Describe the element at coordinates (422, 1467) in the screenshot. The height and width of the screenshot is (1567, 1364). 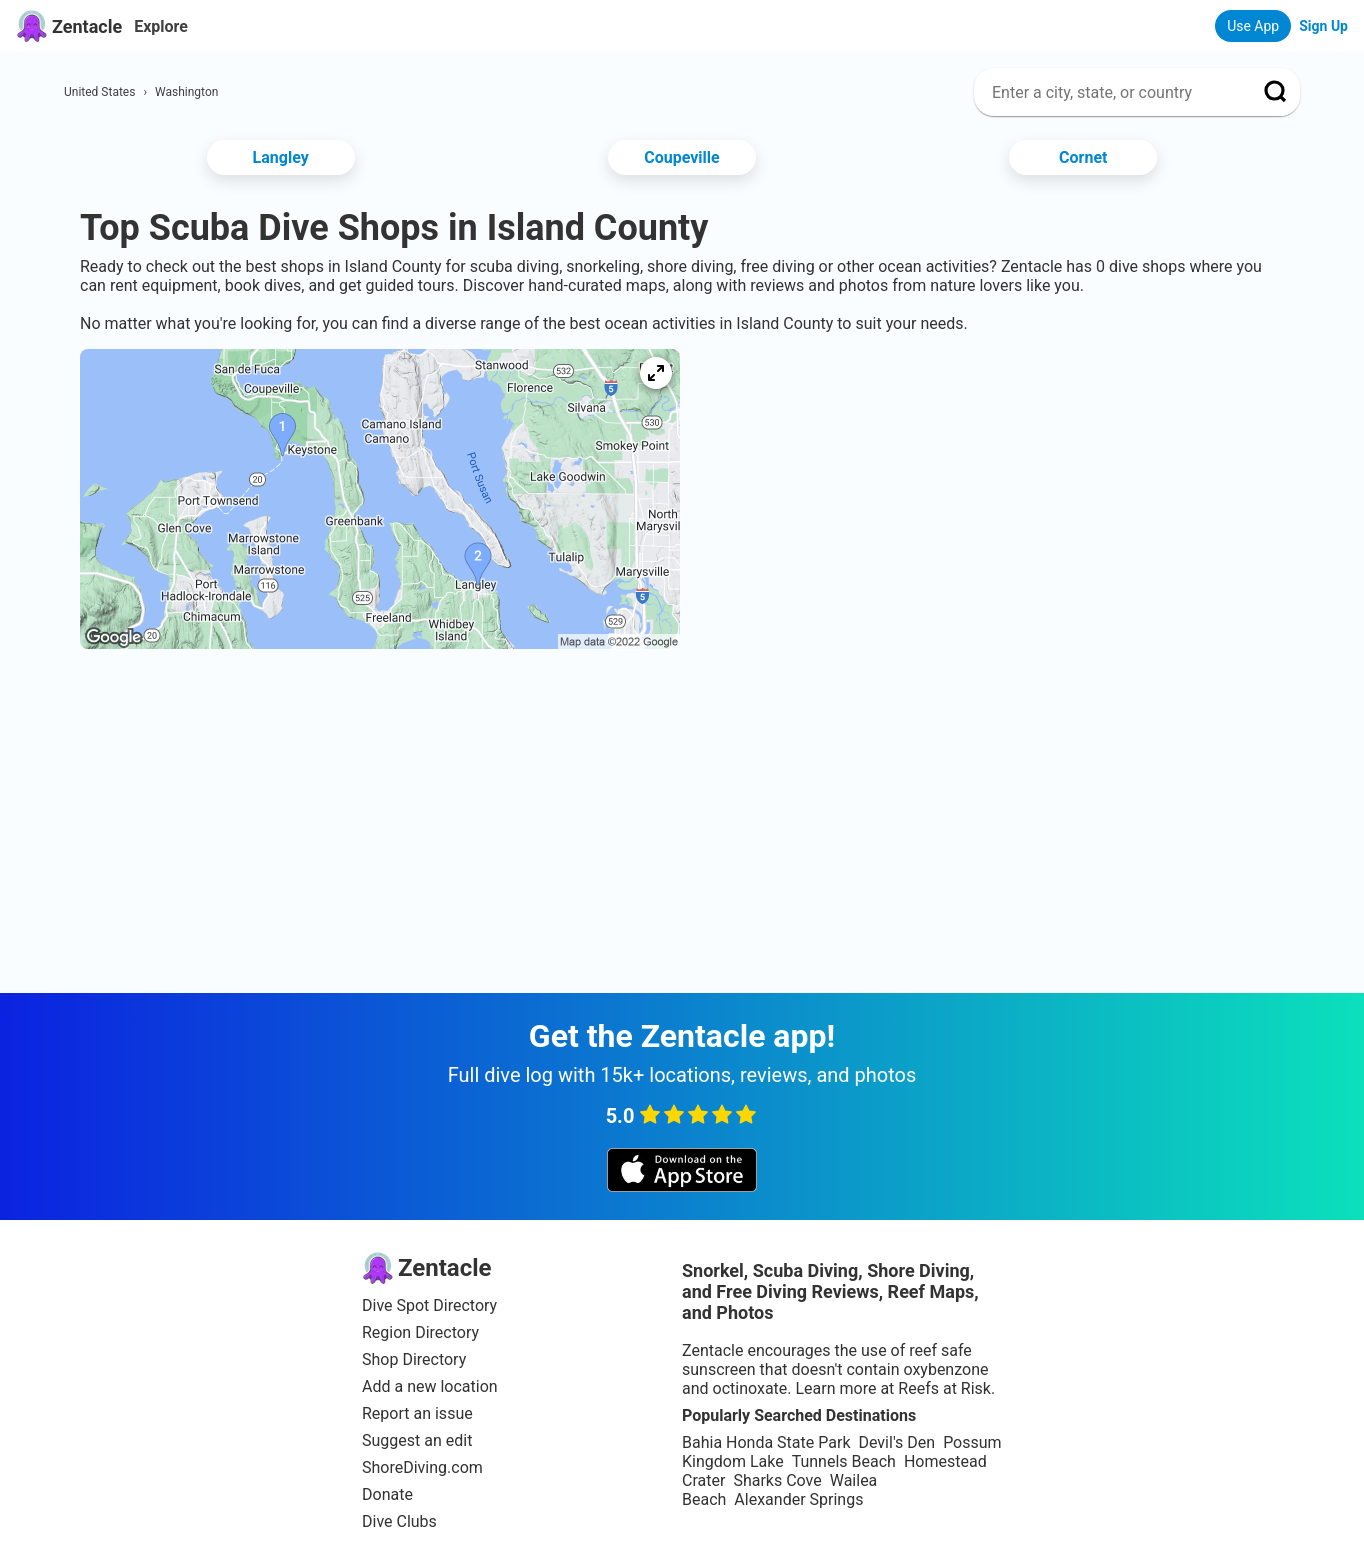
I see `ShoreDiving.com` at that location.